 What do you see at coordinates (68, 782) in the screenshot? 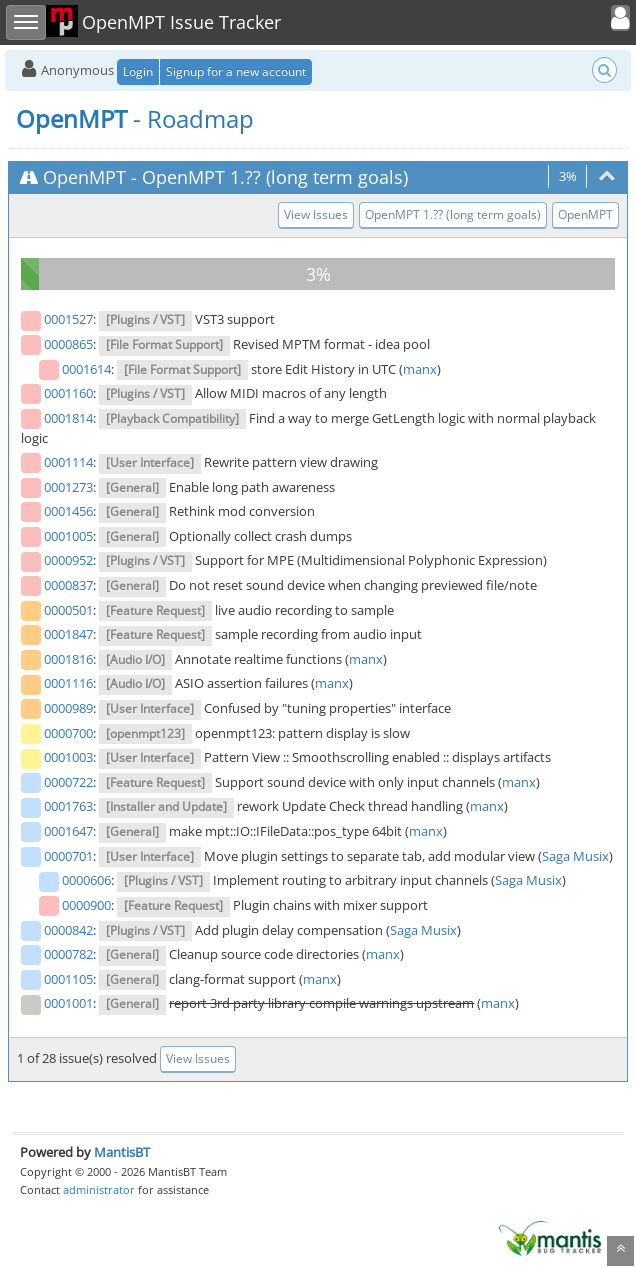
I see `0000722` at bounding box center [68, 782].